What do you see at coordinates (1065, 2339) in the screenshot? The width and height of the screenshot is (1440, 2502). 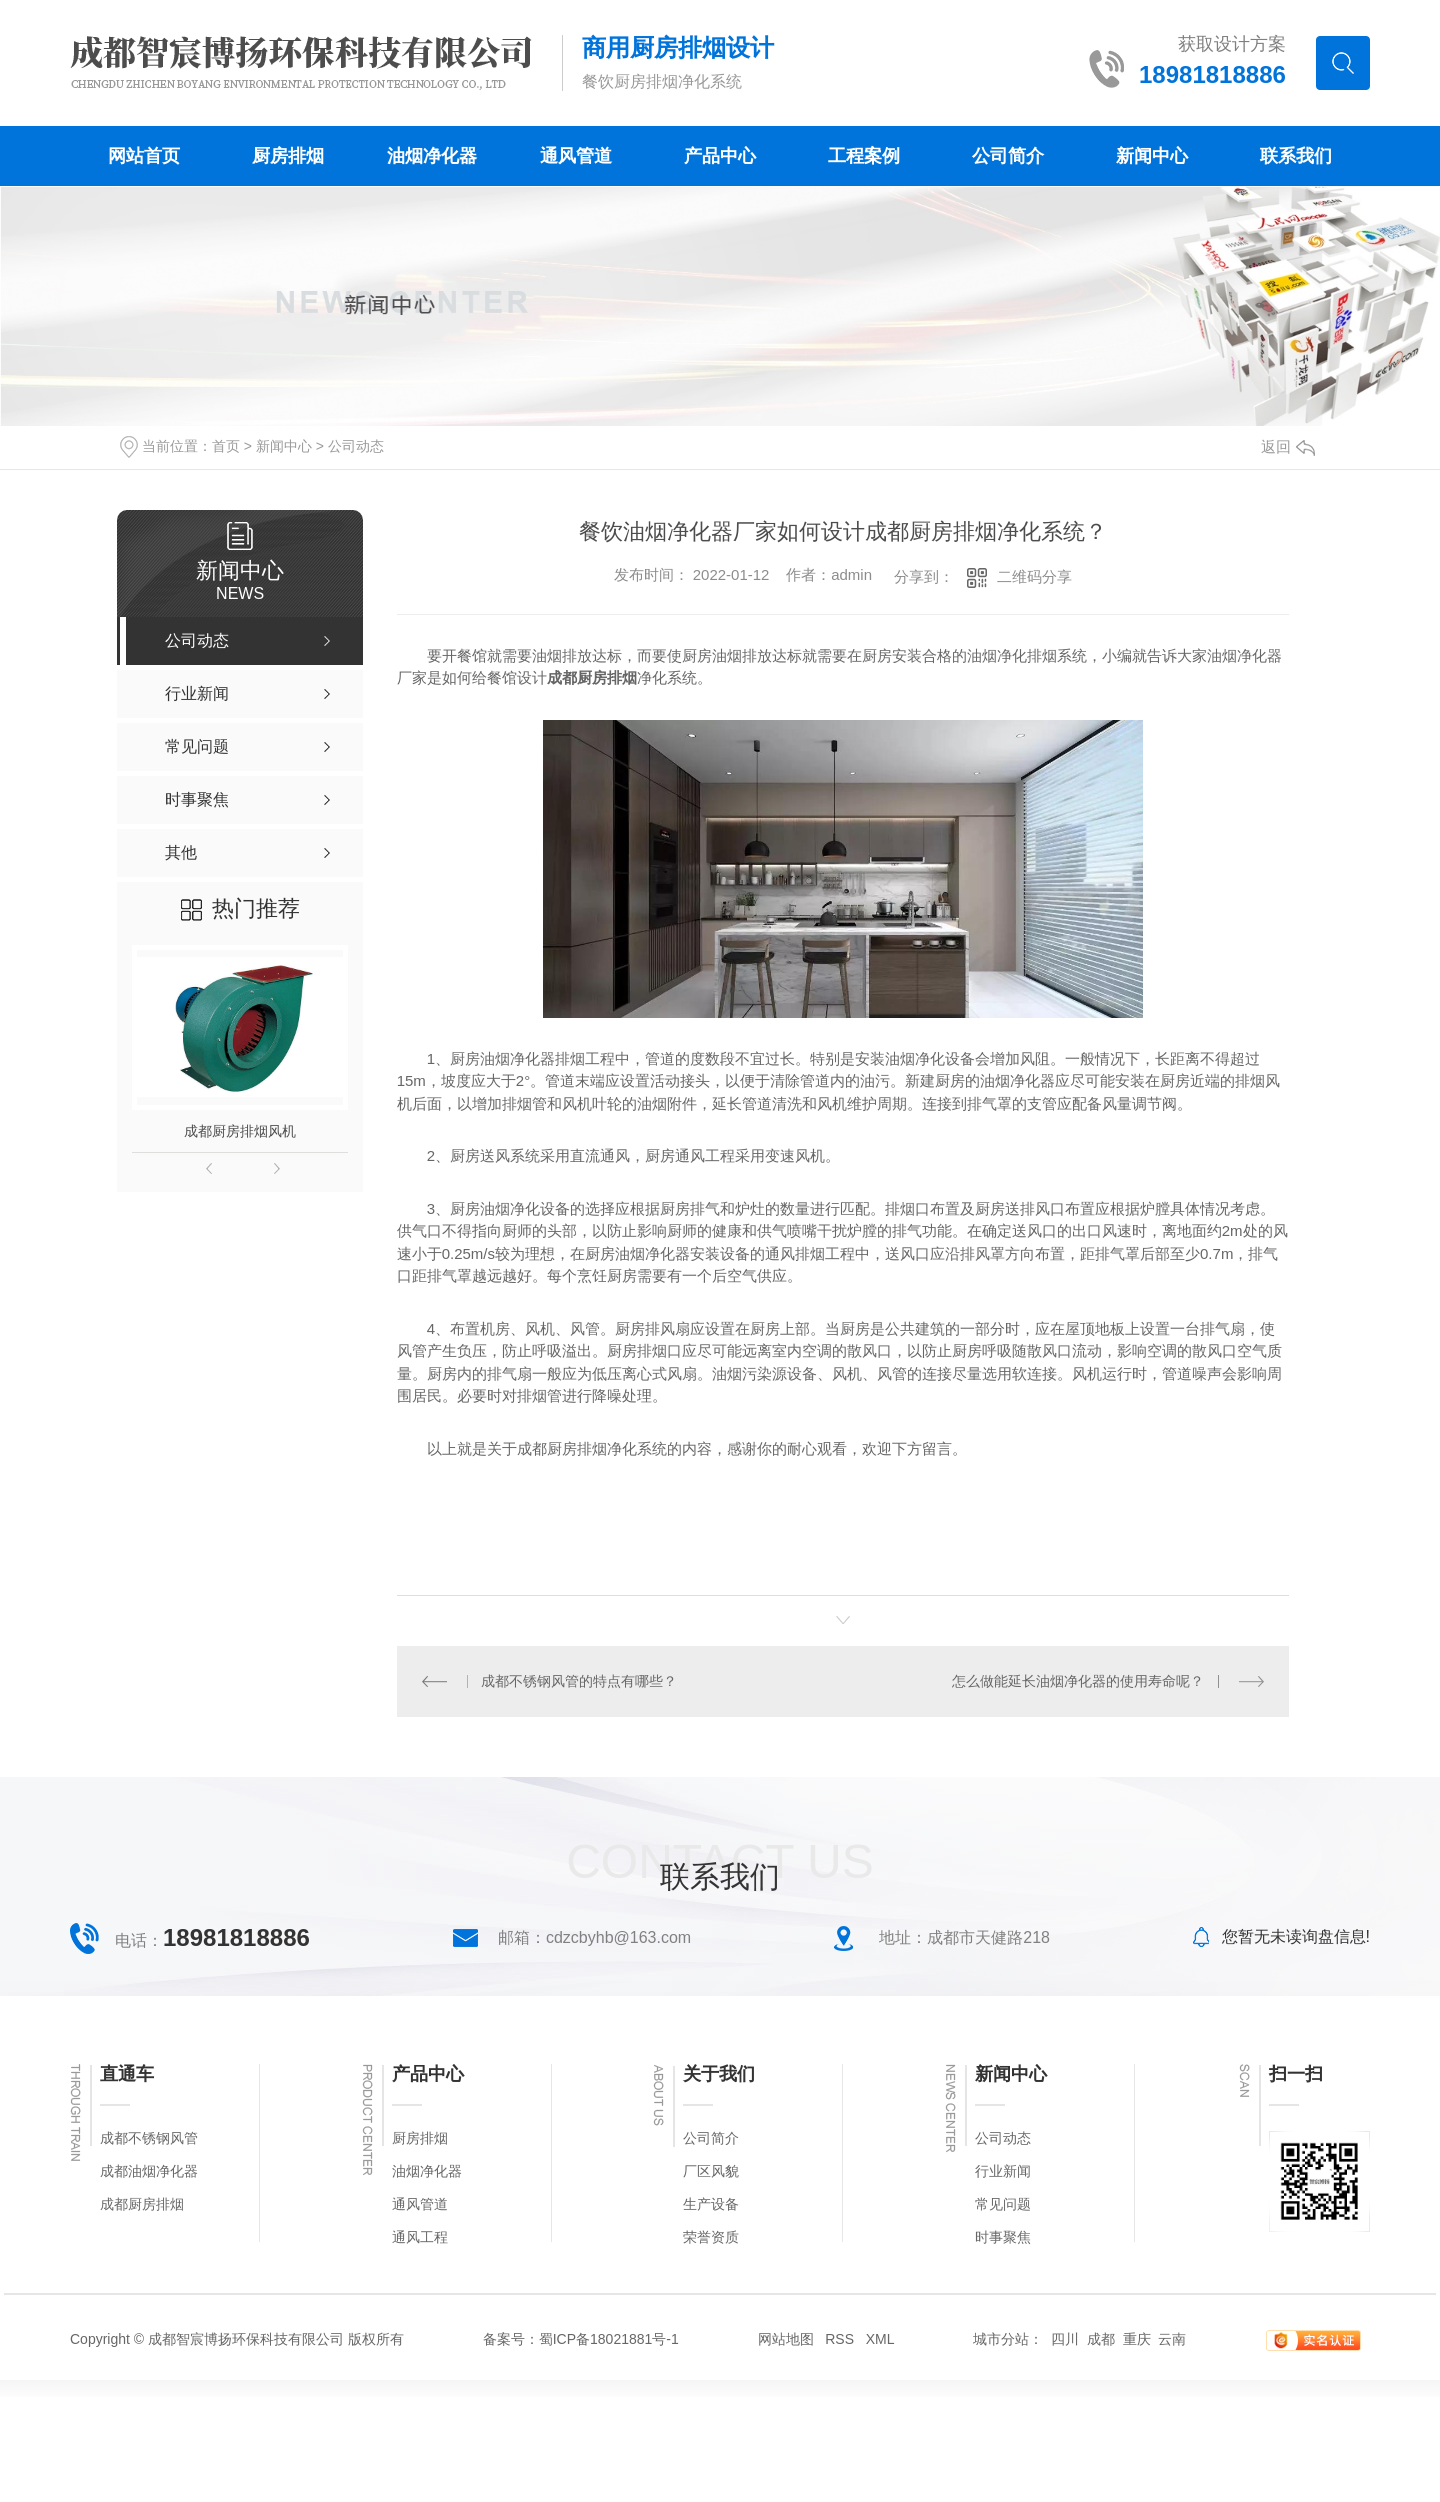 I see `四川` at bounding box center [1065, 2339].